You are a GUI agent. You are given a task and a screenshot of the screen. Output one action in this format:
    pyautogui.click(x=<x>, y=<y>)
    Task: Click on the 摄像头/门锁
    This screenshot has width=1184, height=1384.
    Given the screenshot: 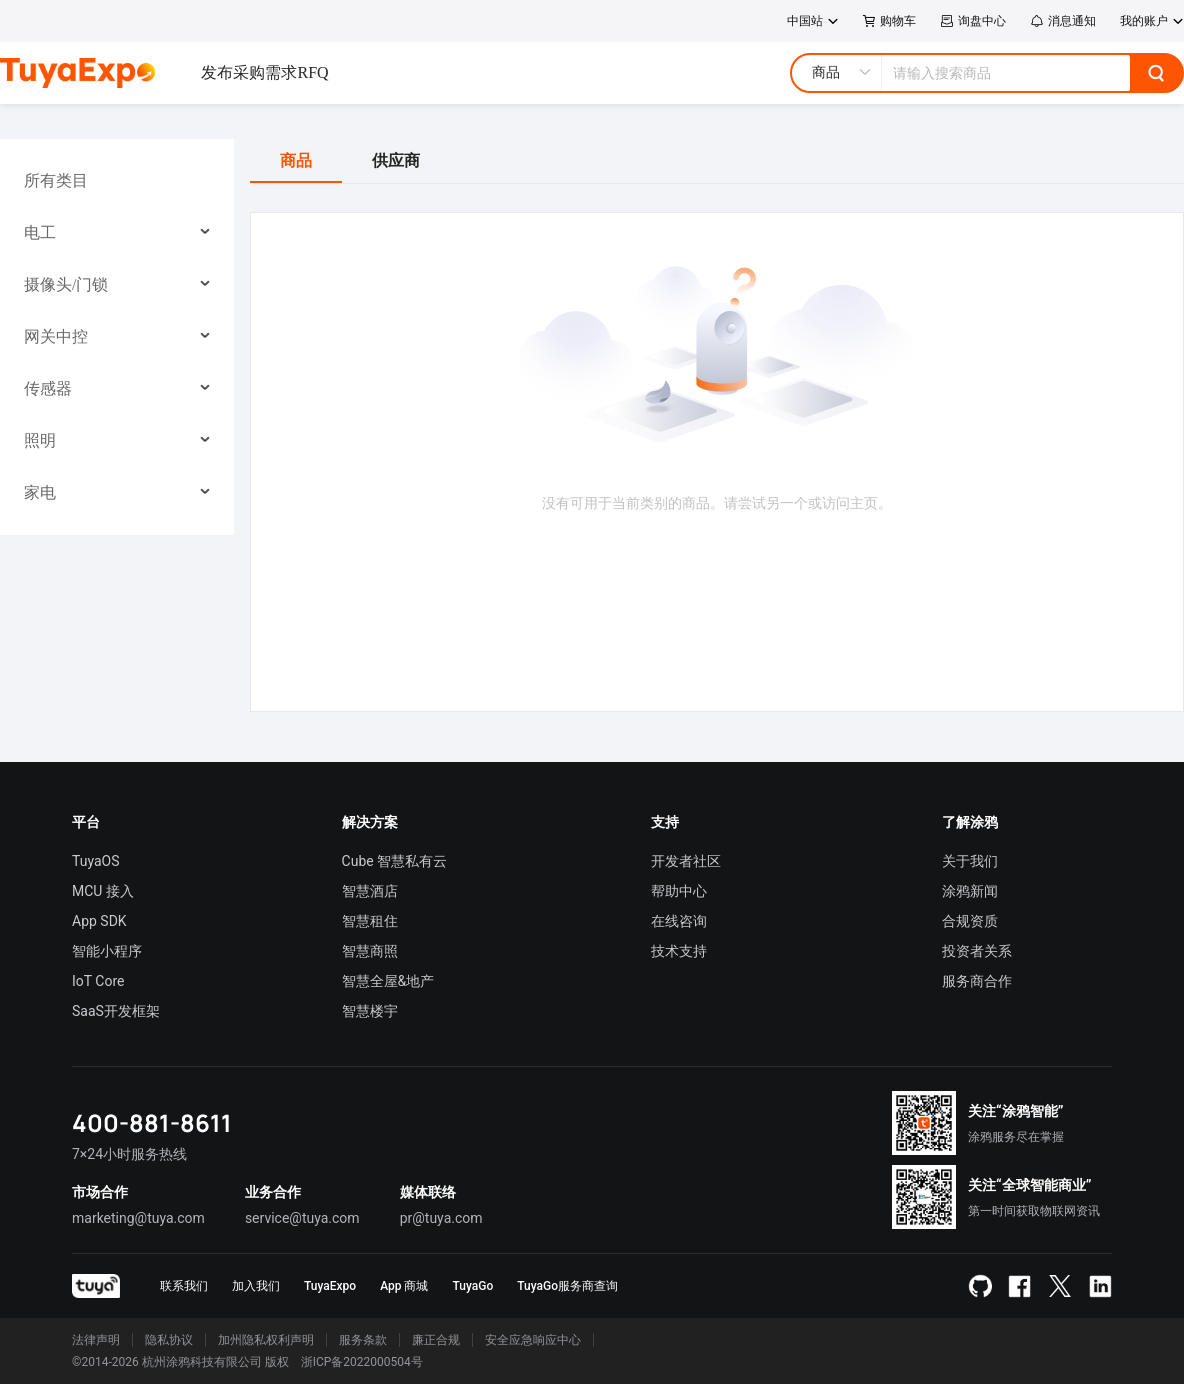 What is the action you would take?
    pyautogui.click(x=66, y=284)
    